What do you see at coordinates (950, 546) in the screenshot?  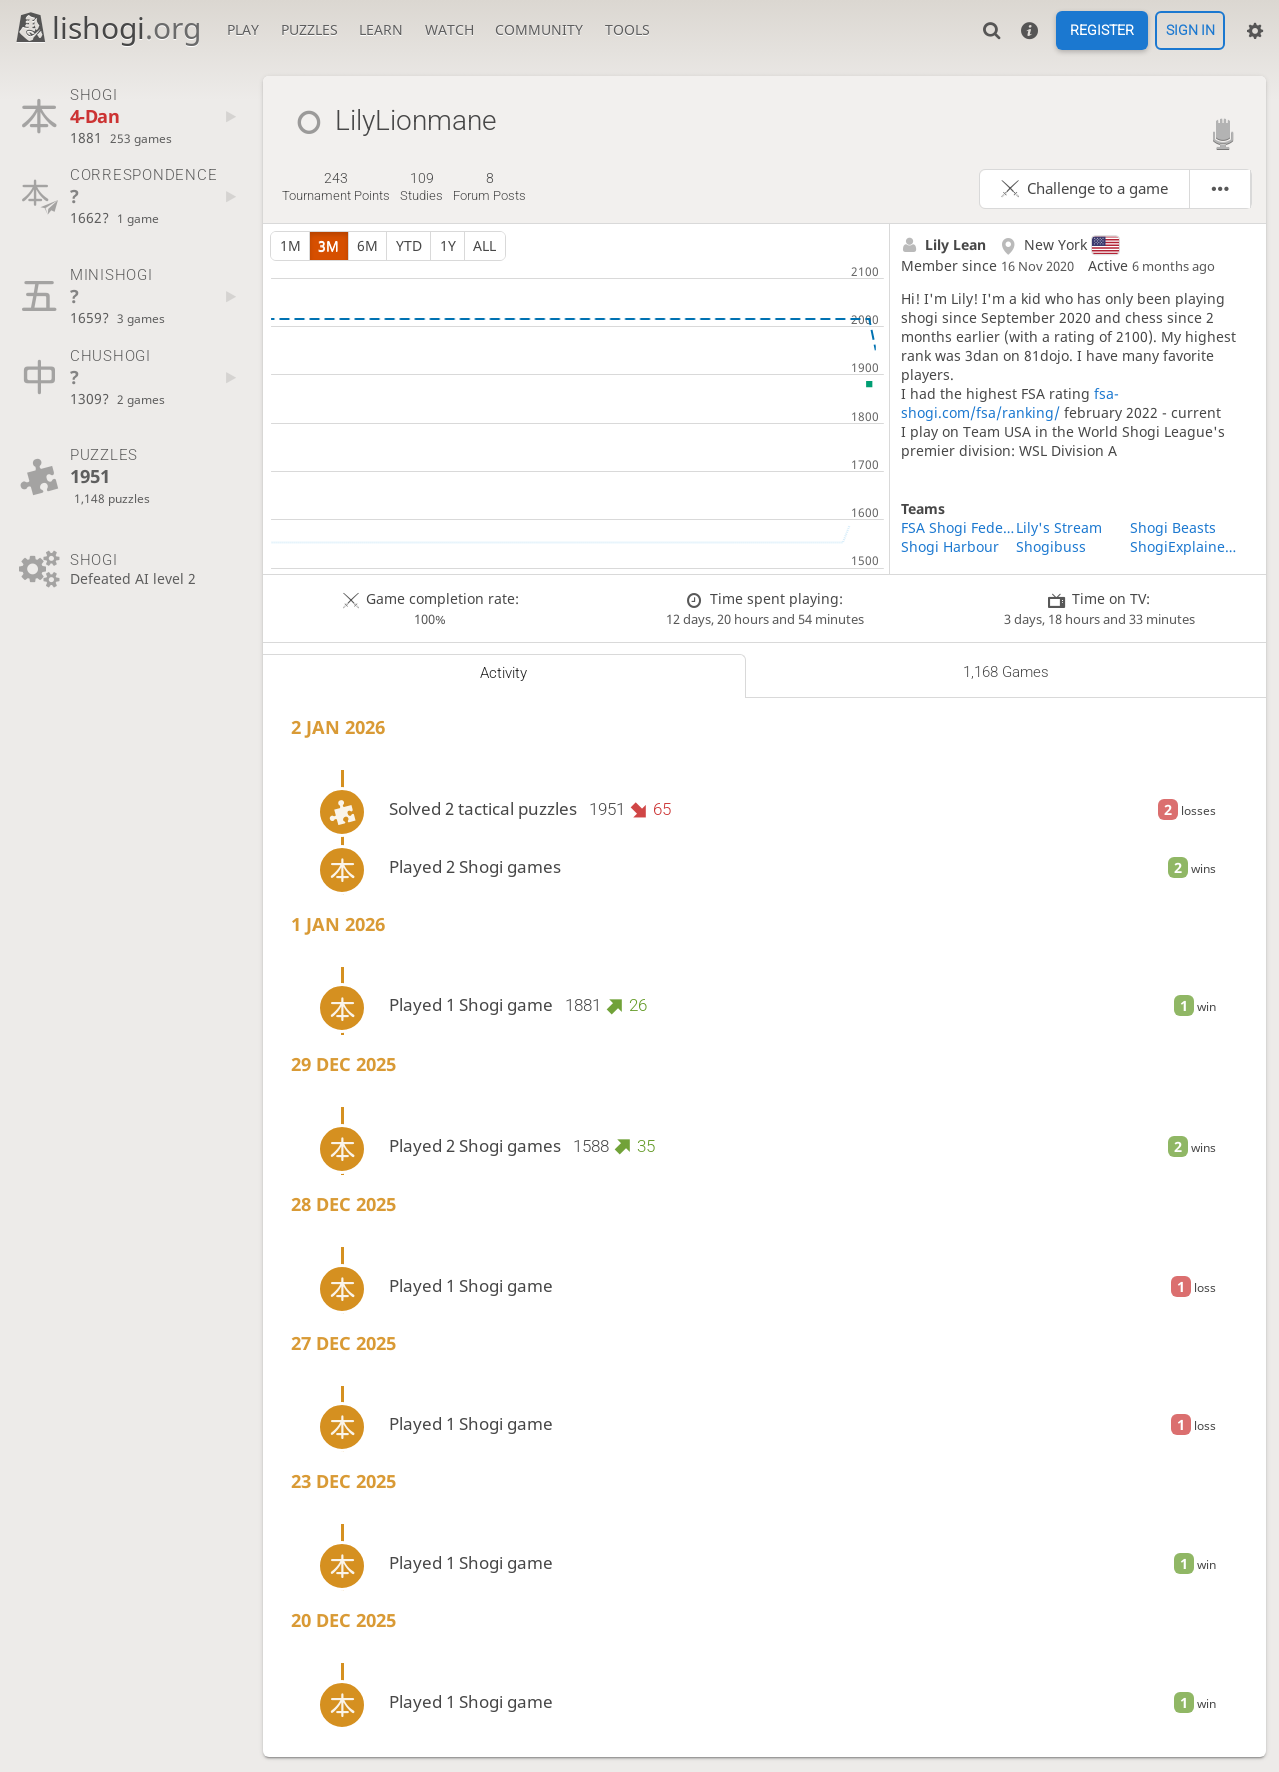 I see `Shogi Harbour` at bounding box center [950, 546].